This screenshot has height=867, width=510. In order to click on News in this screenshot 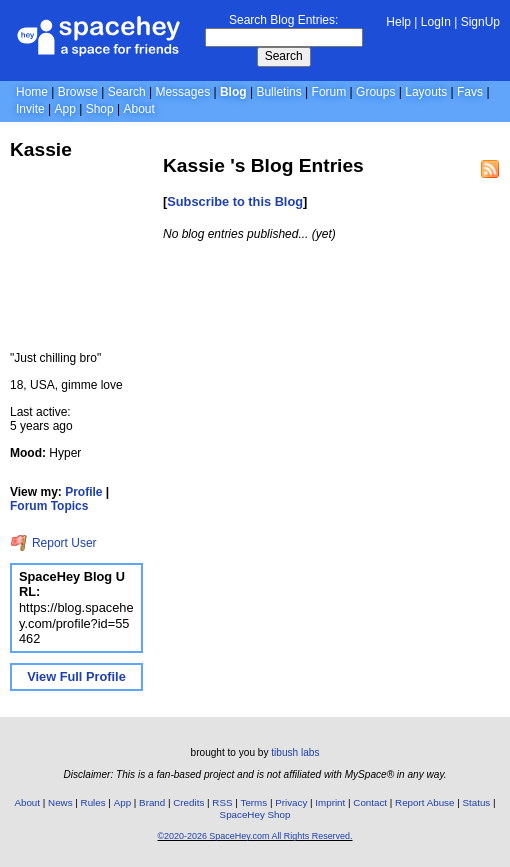, I will do `click(60, 802)`.